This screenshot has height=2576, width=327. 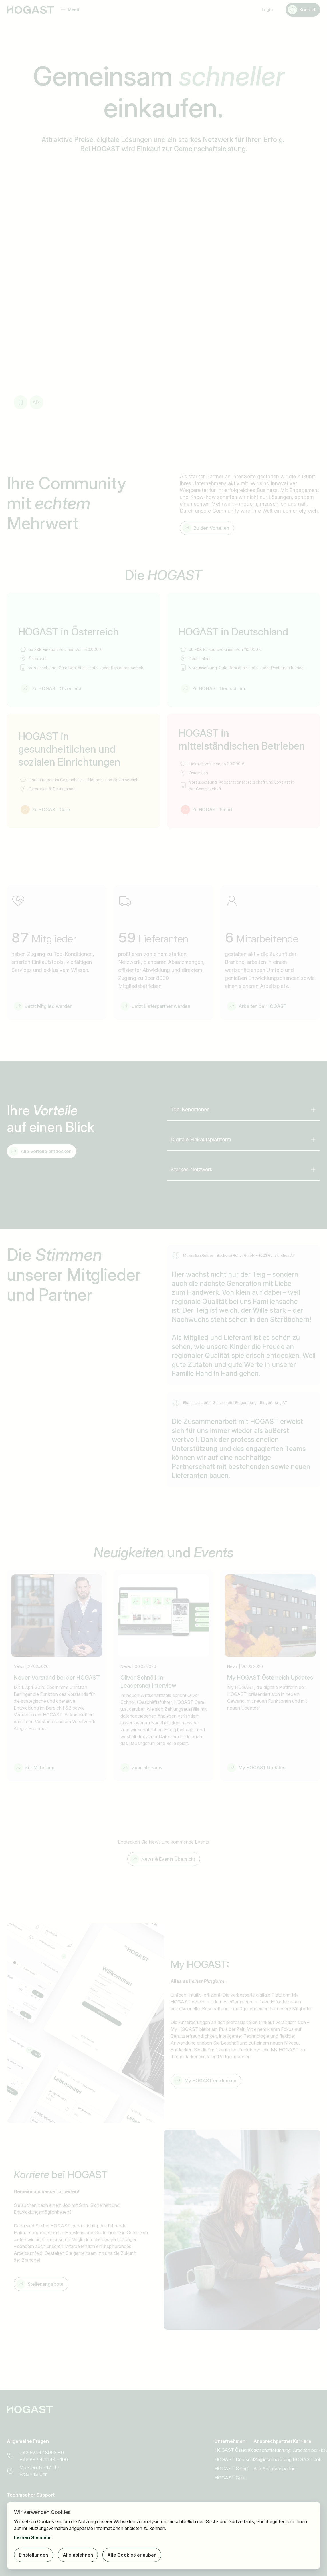 I want to click on Lernen Sie mehr, so click(x=32, y=2537).